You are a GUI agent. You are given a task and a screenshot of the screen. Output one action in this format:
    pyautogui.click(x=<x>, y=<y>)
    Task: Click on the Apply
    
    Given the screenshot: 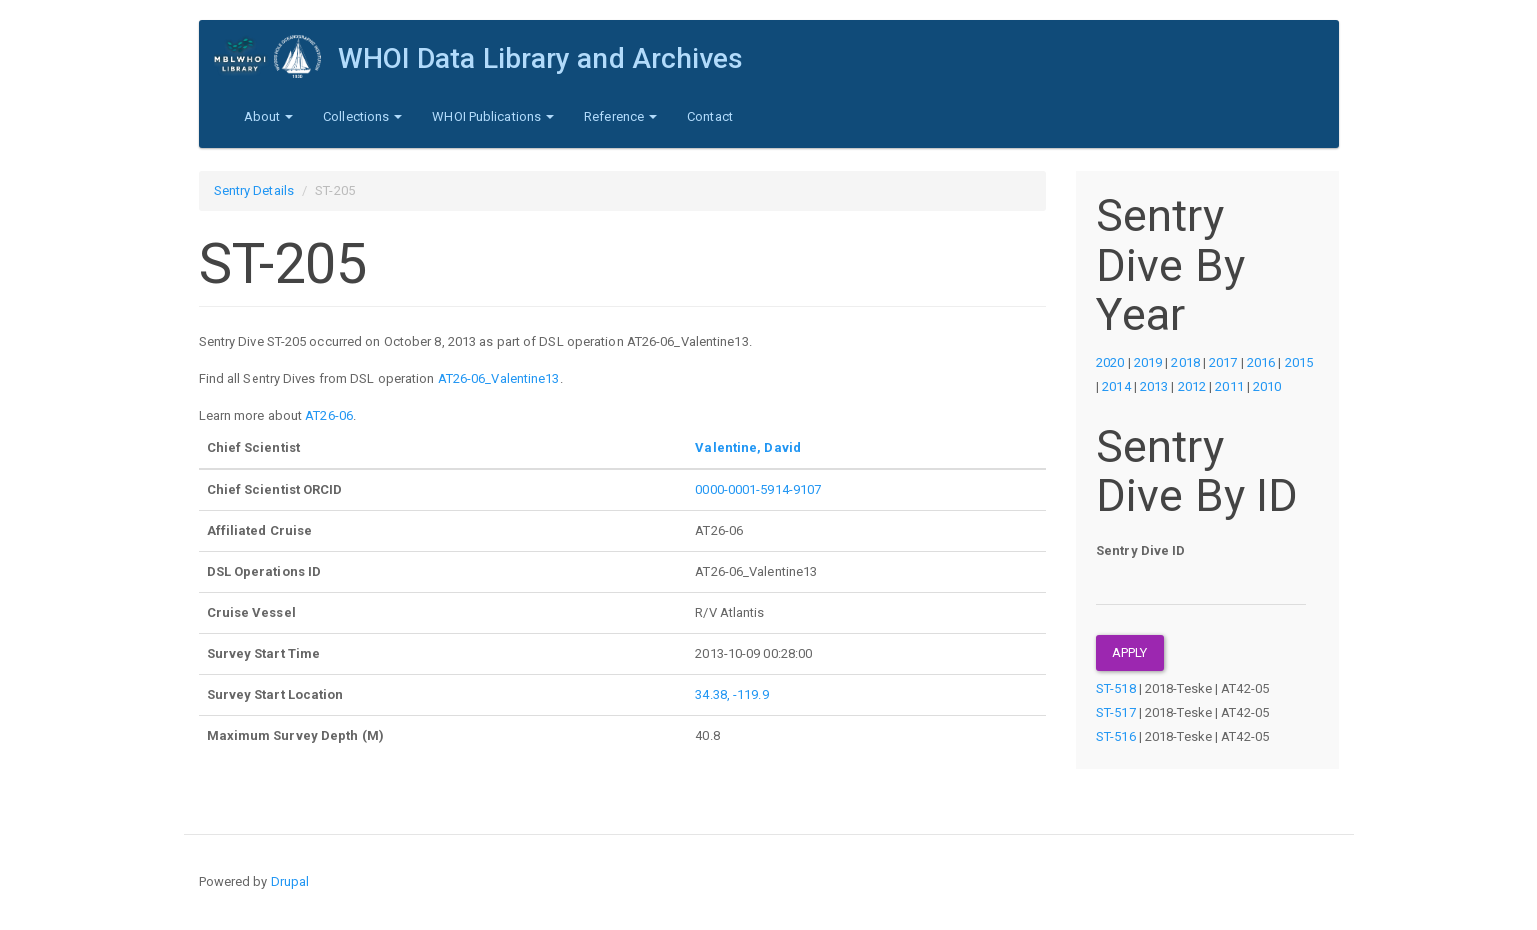 What is the action you would take?
    pyautogui.click(x=1130, y=652)
    